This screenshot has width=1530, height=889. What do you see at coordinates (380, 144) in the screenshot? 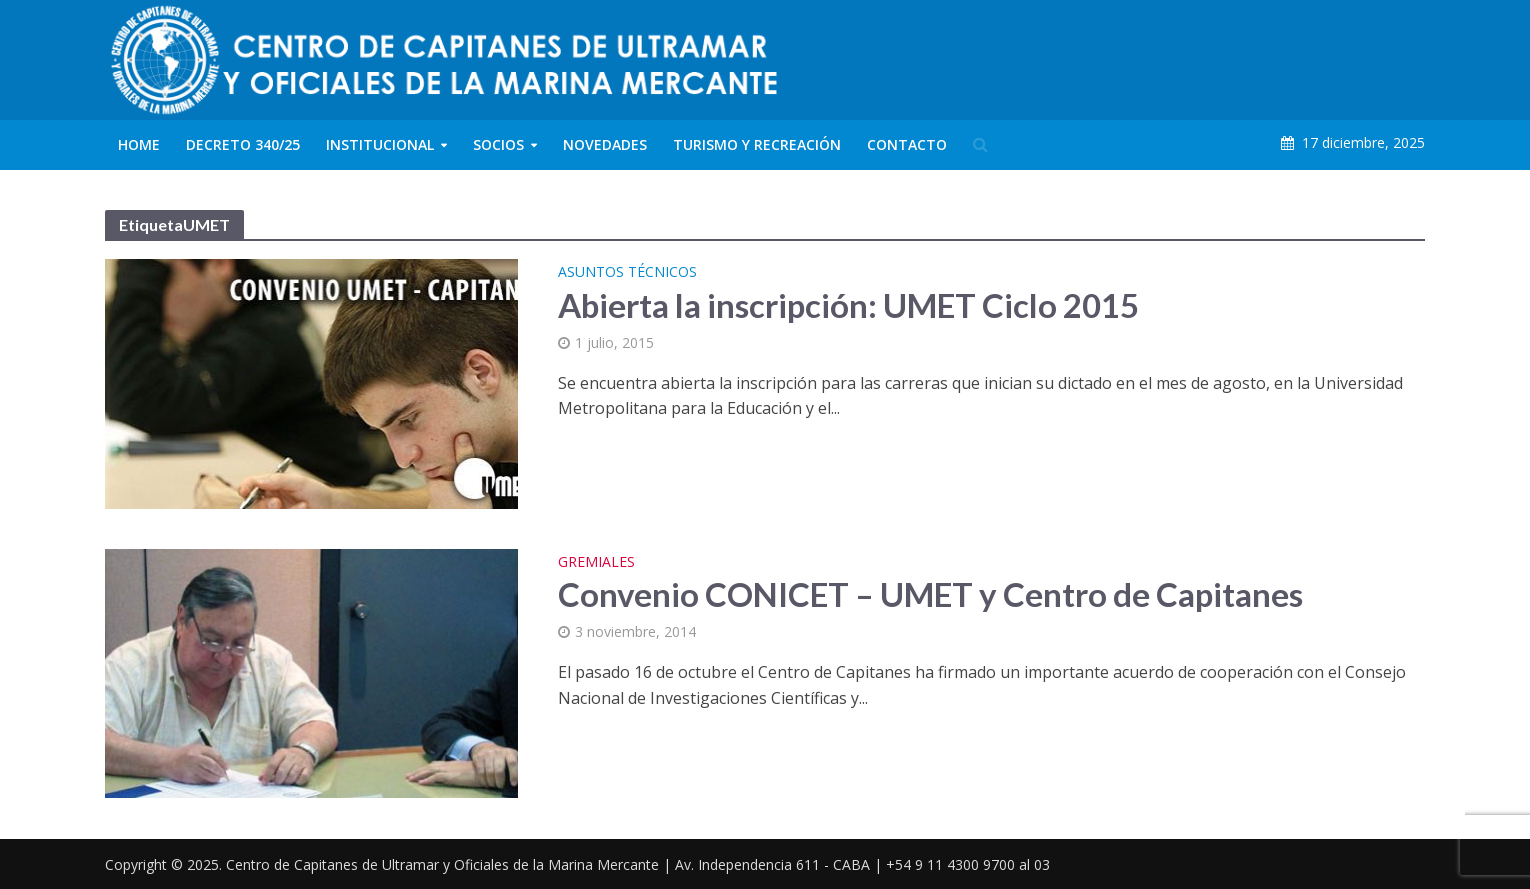
I see `Institucional` at bounding box center [380, 144].